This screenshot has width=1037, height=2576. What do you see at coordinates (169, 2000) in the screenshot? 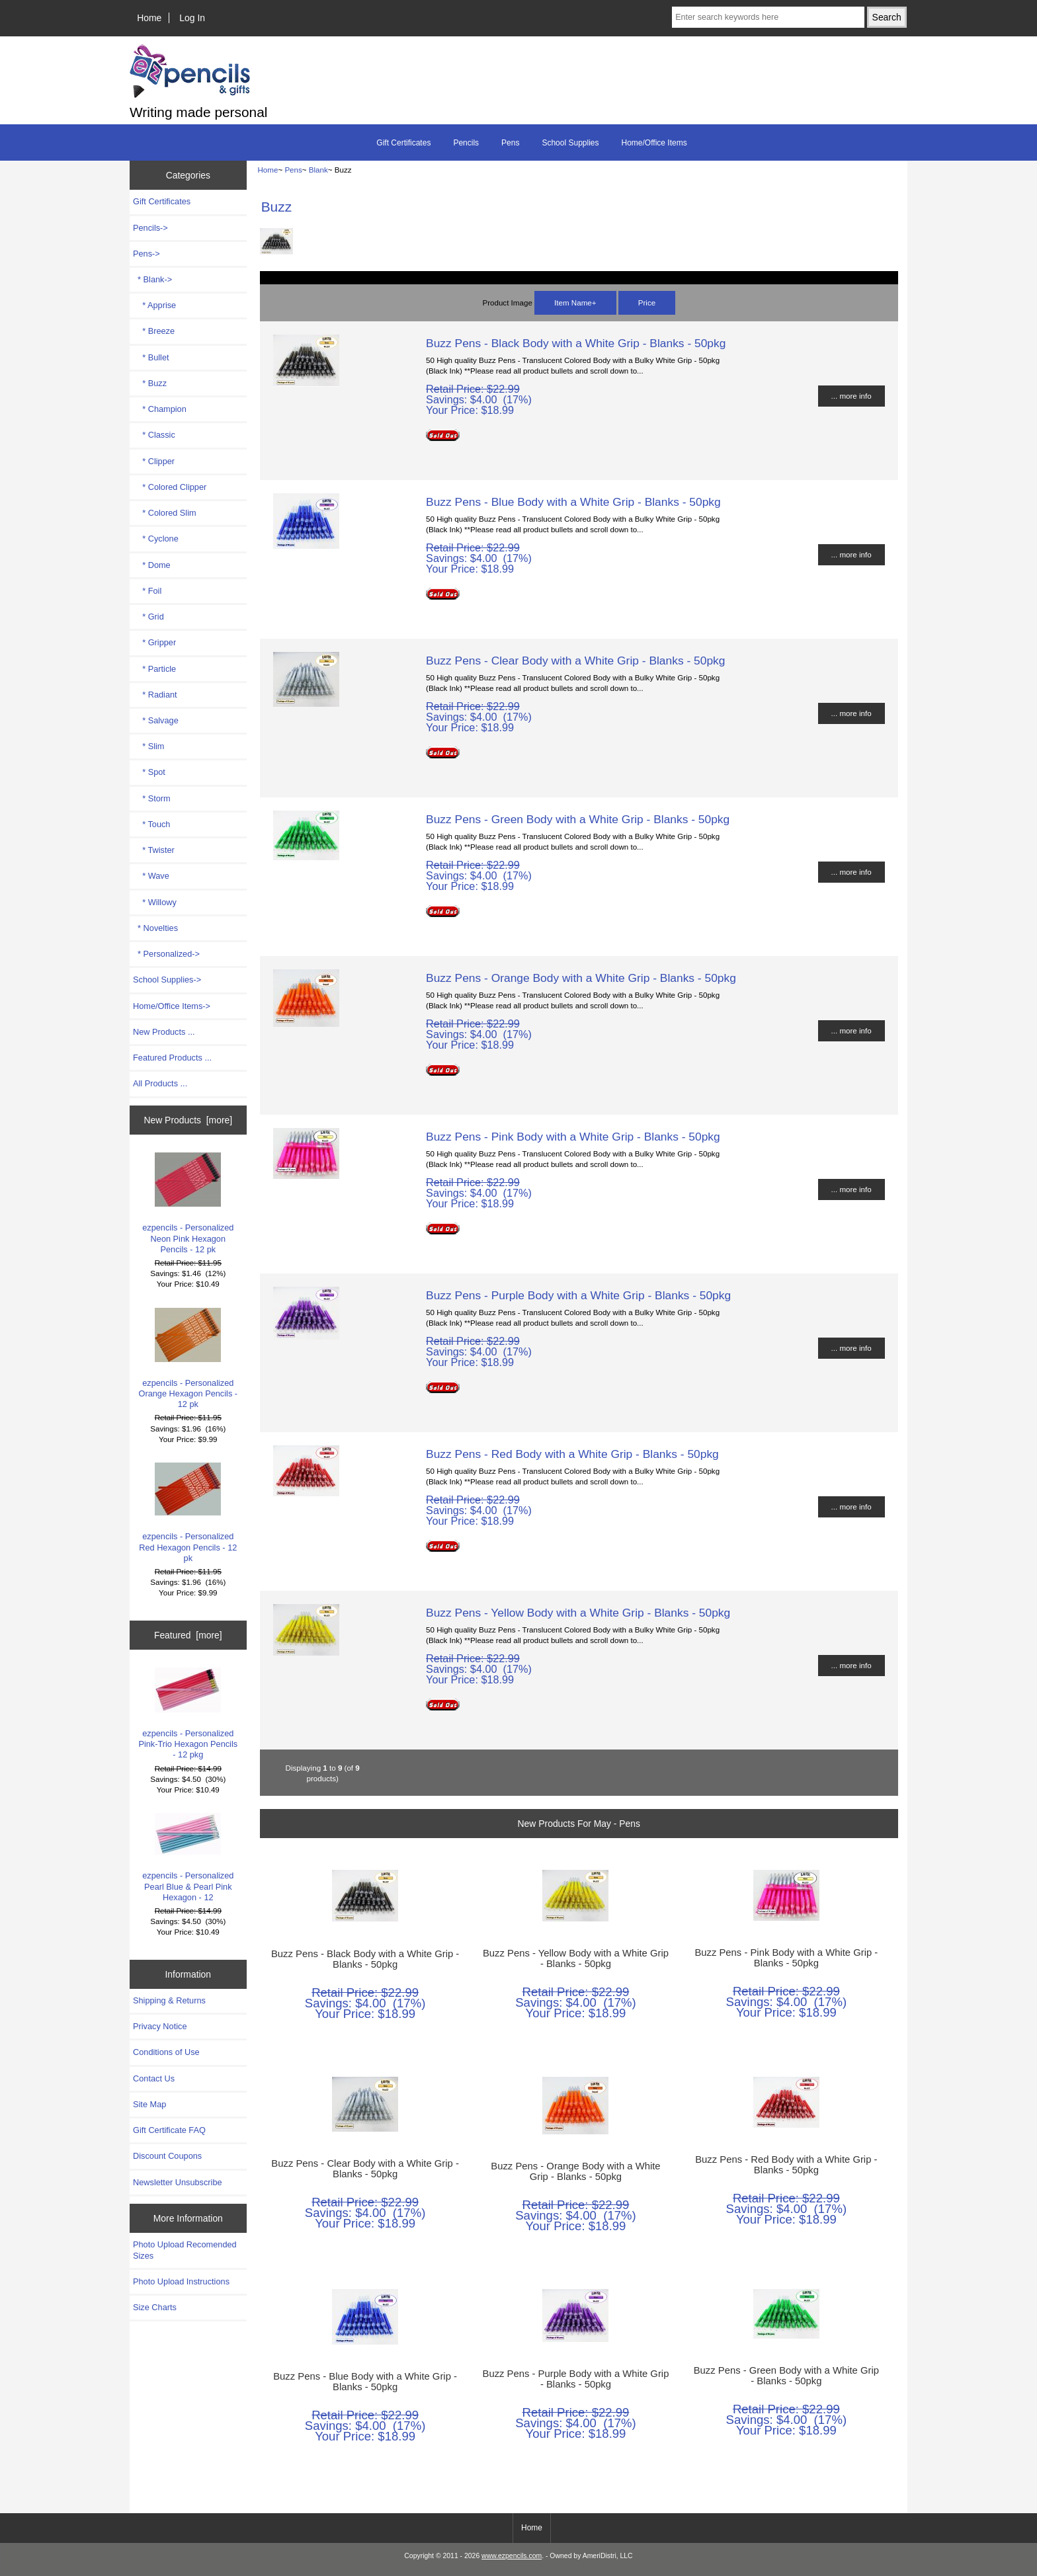
I see `Shipping & Returns` at bounding box center [169, 2000].